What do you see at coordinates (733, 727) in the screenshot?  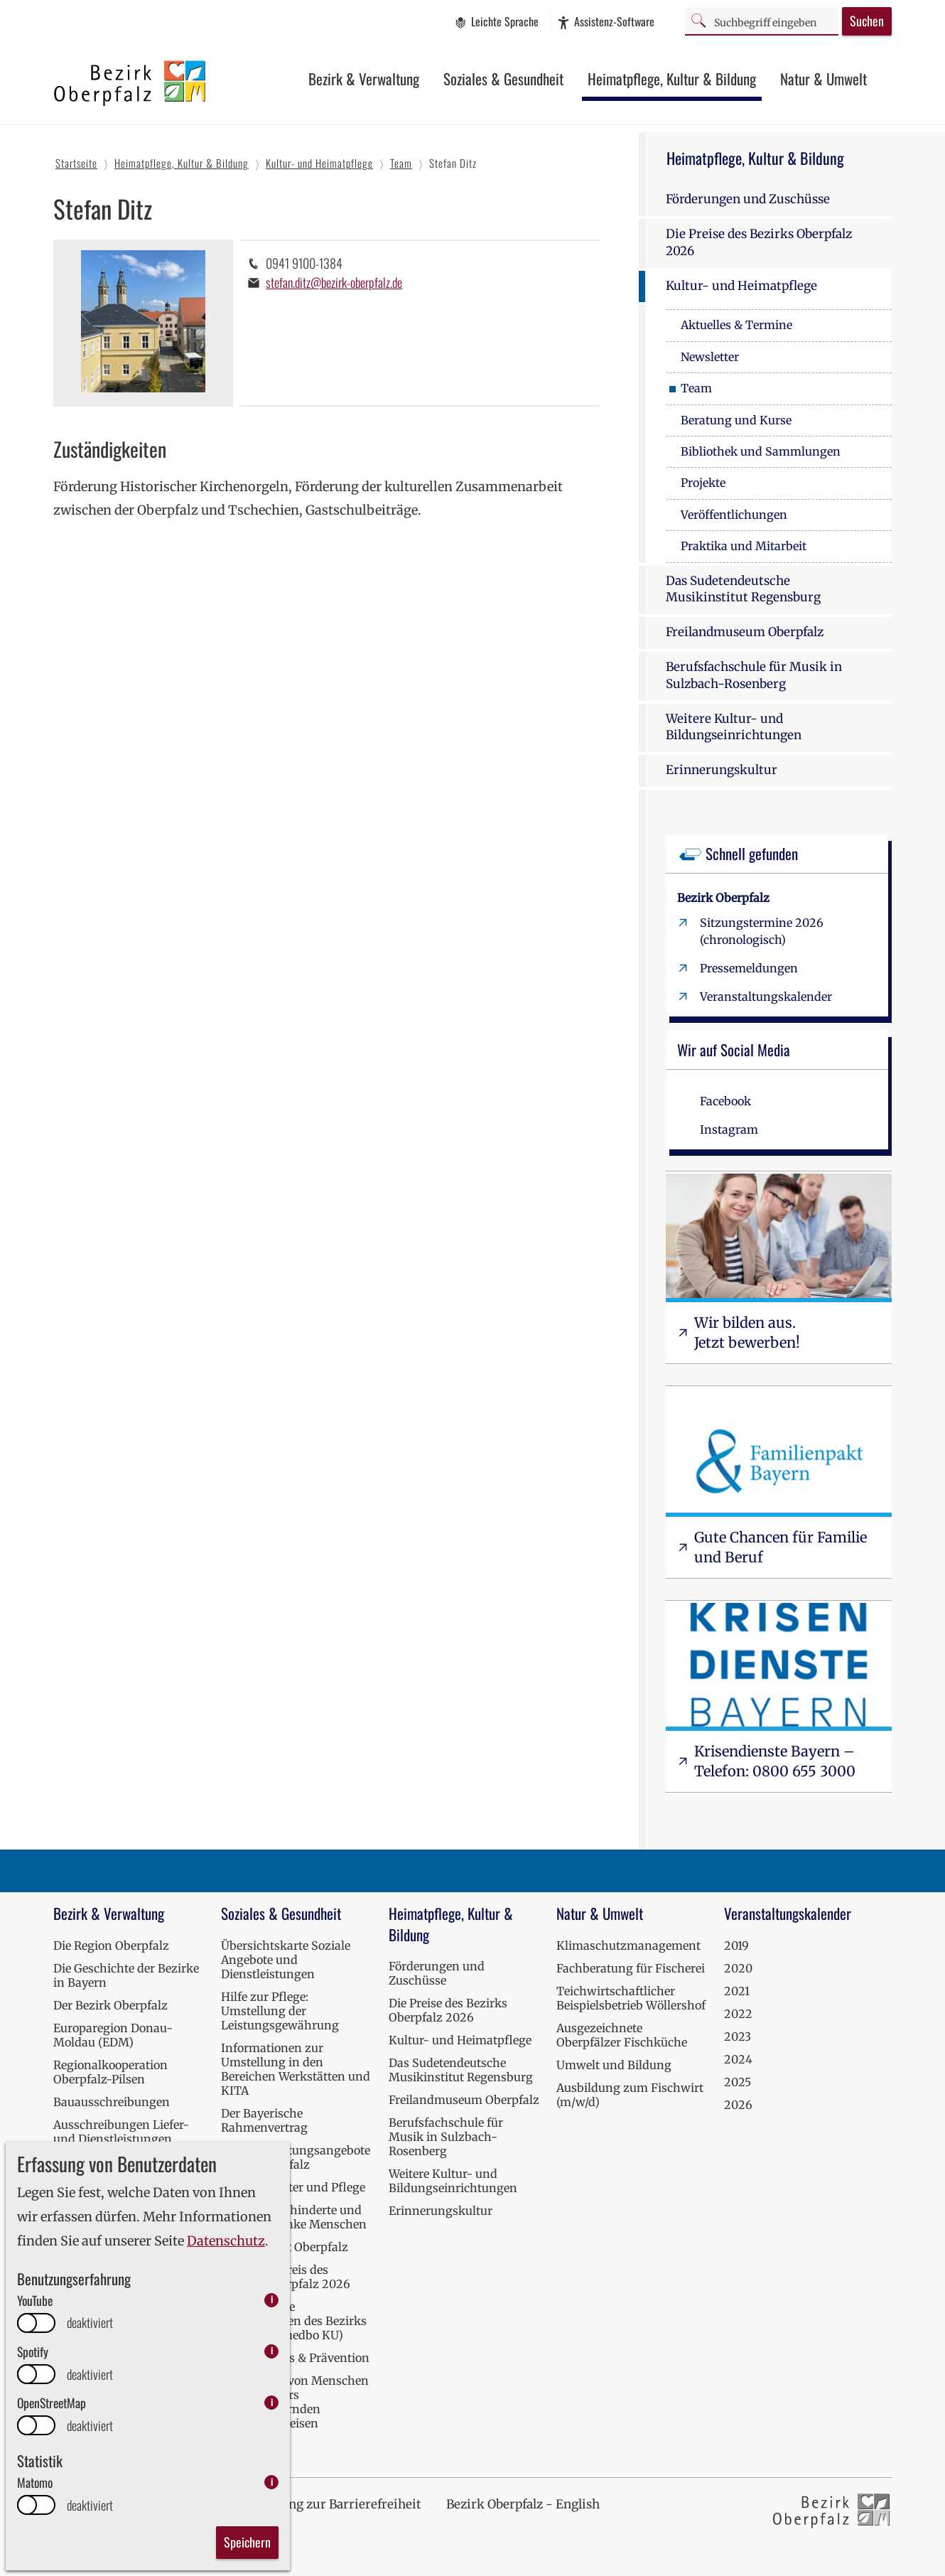 I see `Weitere Kultur- und Bildungseinrichtungen` at bounding box center [733, 727].